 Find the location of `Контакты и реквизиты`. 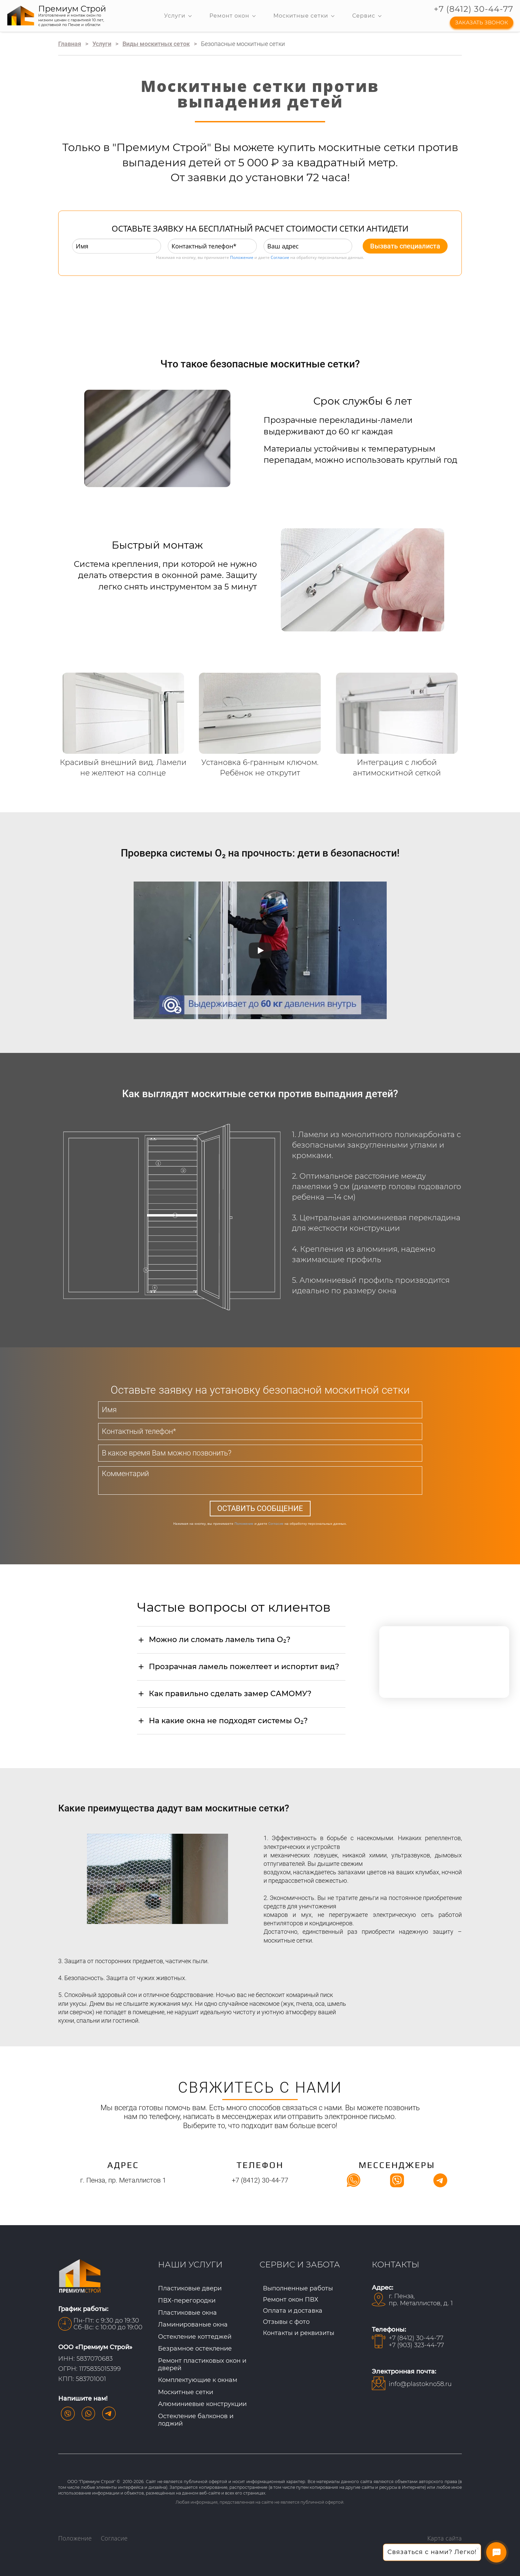

Контакты и реквизиты is located at coordinates (298, 2333).